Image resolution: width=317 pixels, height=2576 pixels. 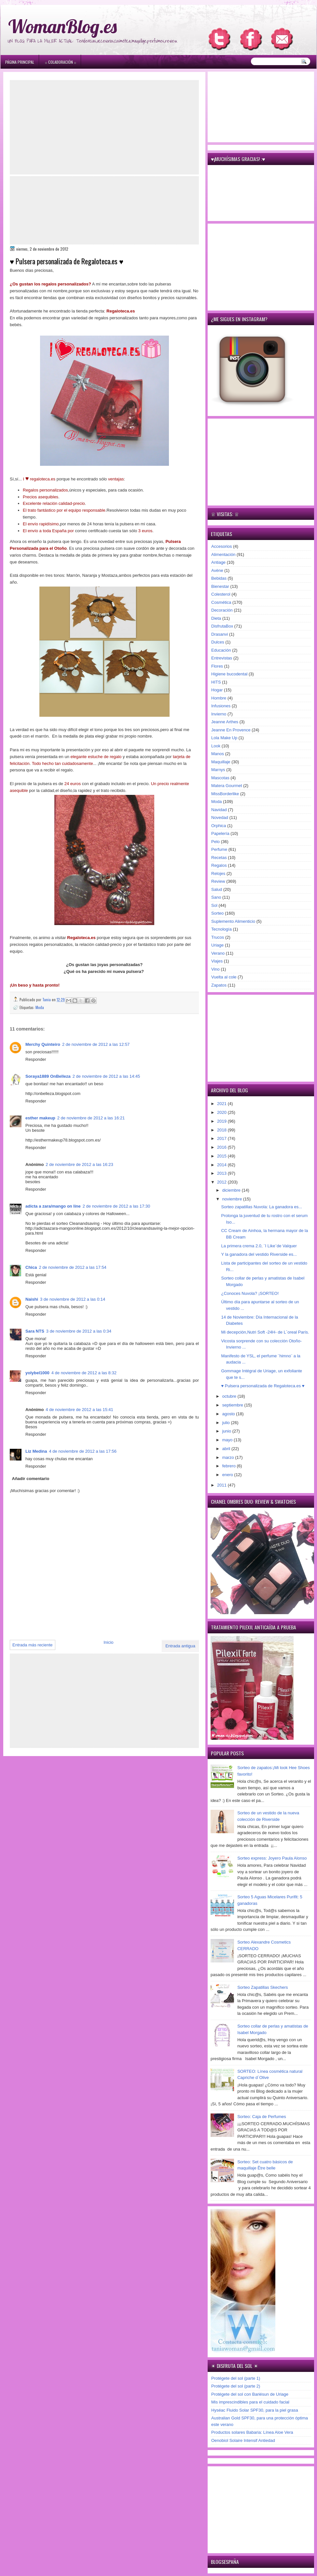 I want to click on Verano, so click(x=218, y=953).